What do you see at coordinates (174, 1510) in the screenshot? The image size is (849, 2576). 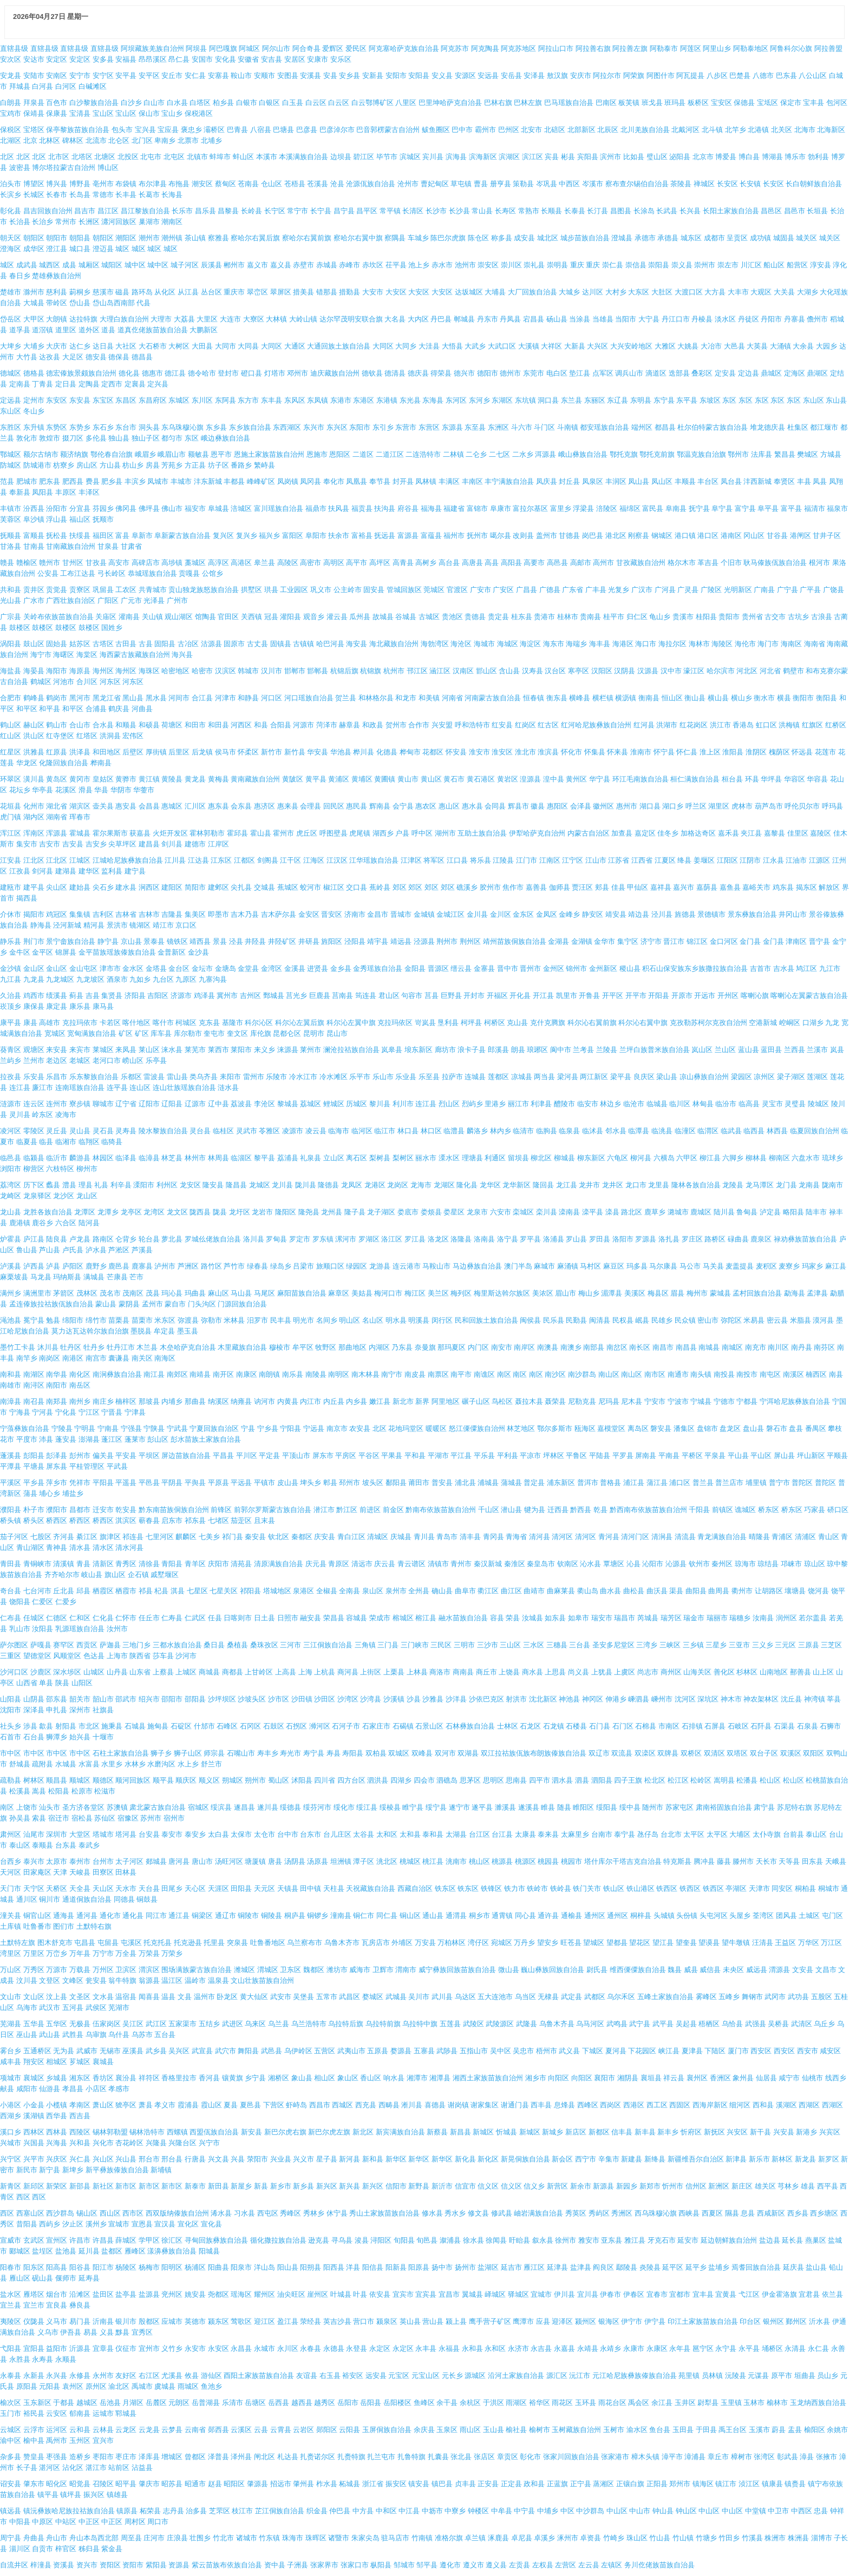 I see `黔东南苗族侗族自治州` at bounding box center [174, 1510].